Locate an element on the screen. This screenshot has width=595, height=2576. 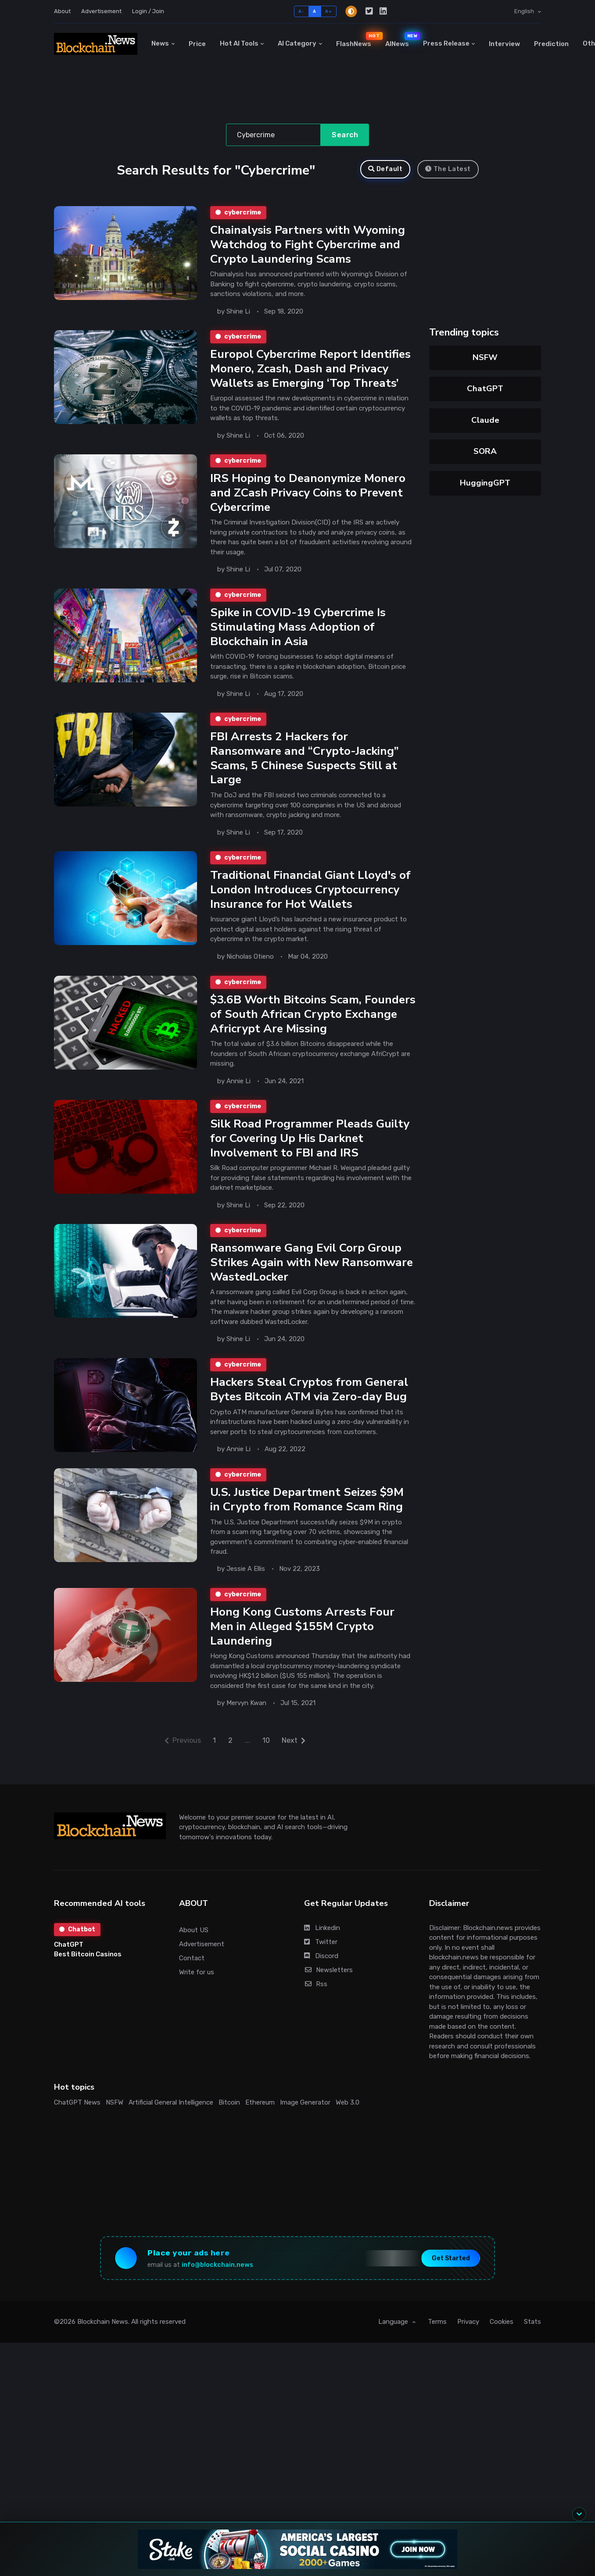
IRS Hoping to Deanonymize Monero and ZCash Privacy Coins to Prevent Cybercrime is located at coordinates (307, 495).